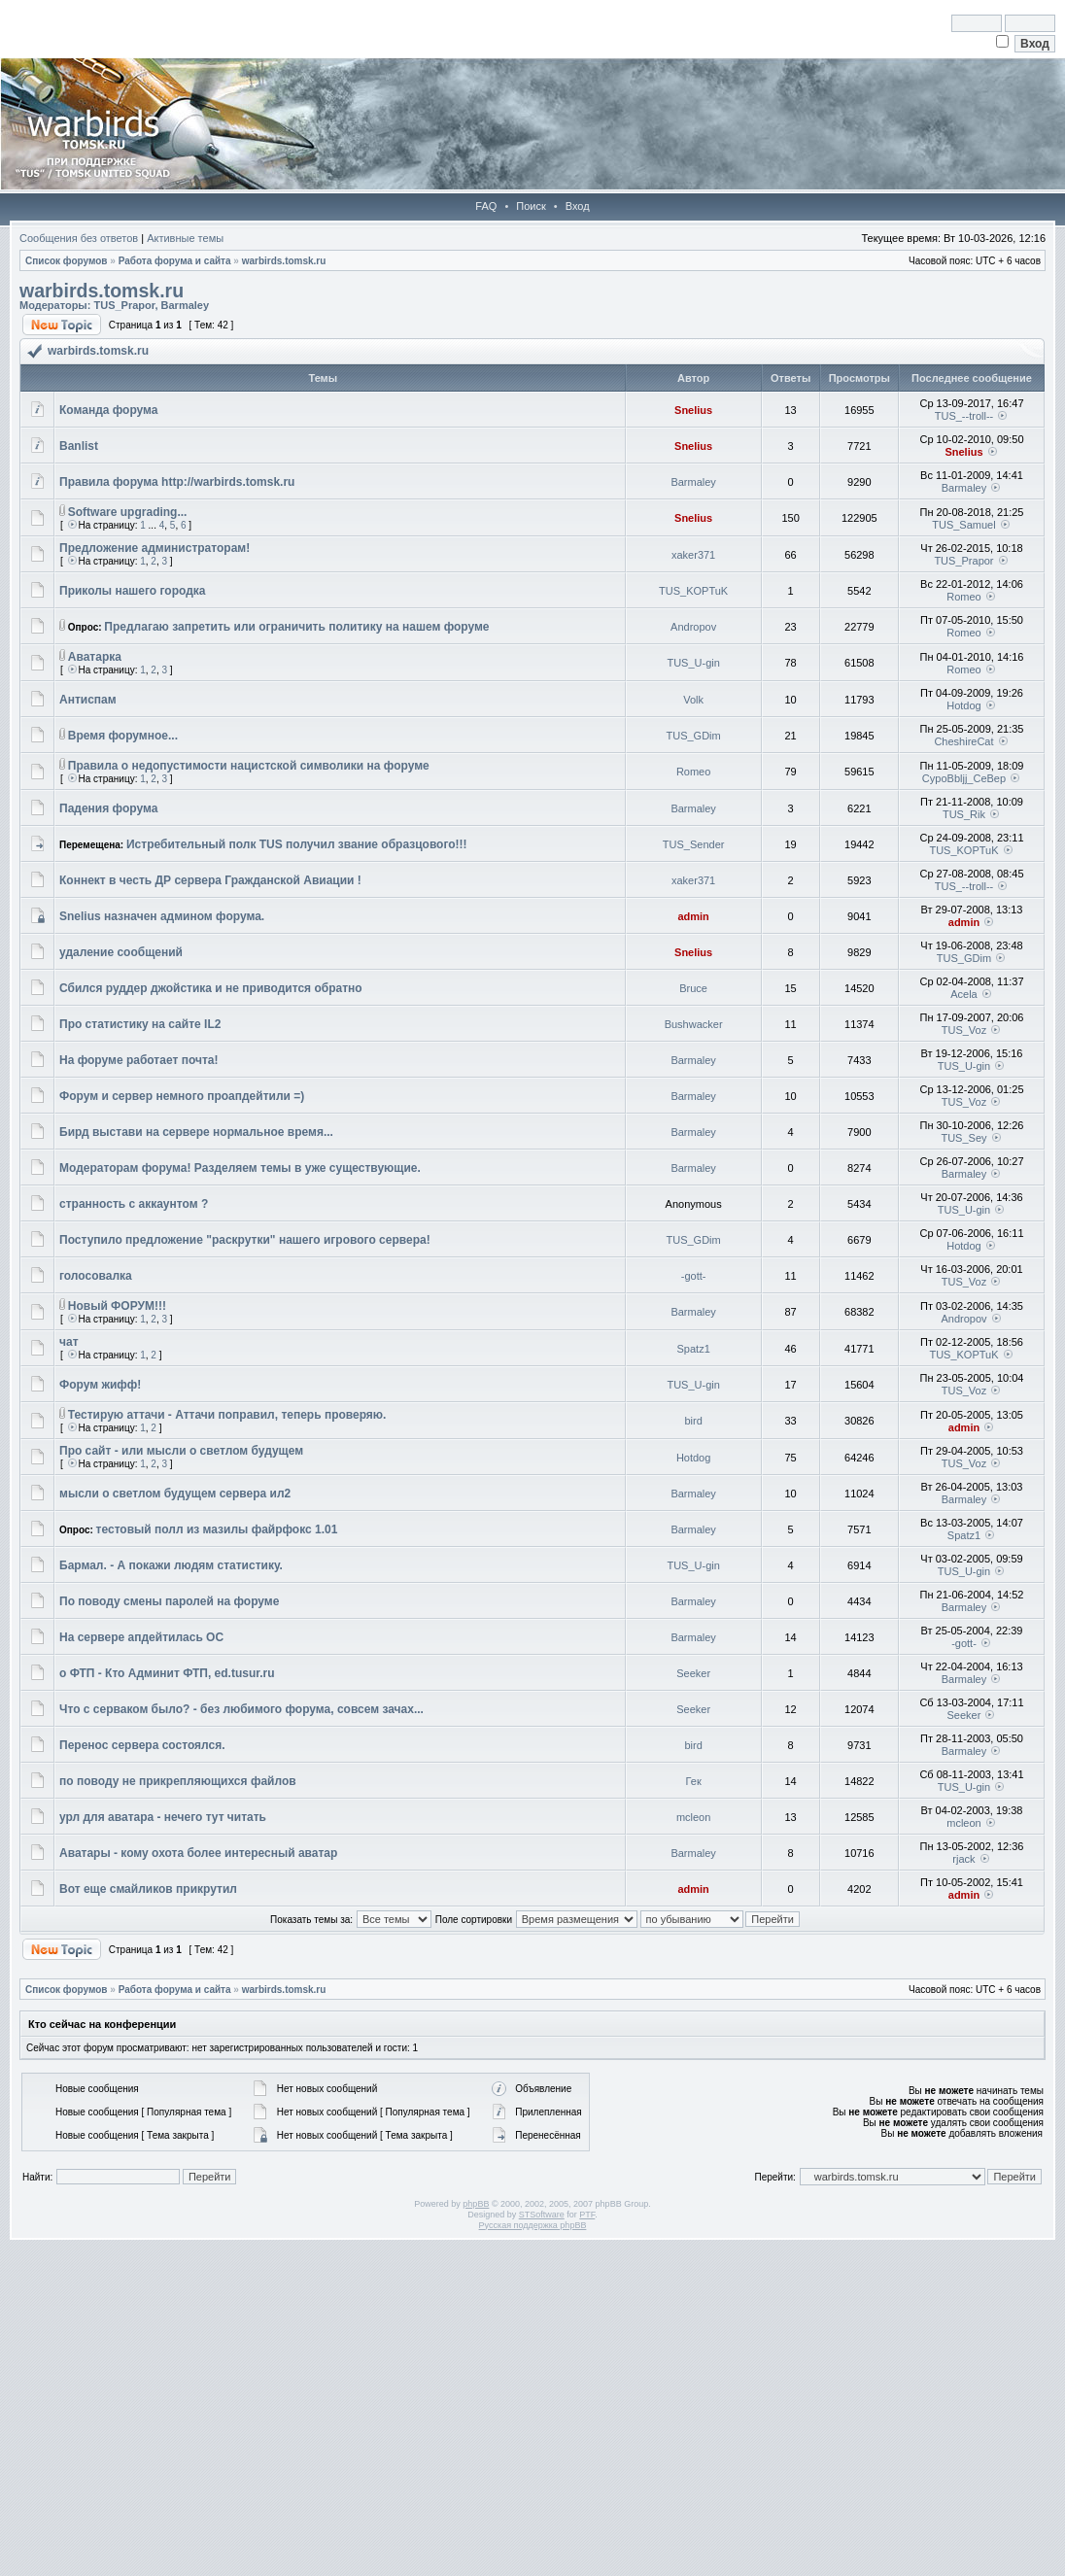  I want to click on TUS_Voz, so click(964, 1030).